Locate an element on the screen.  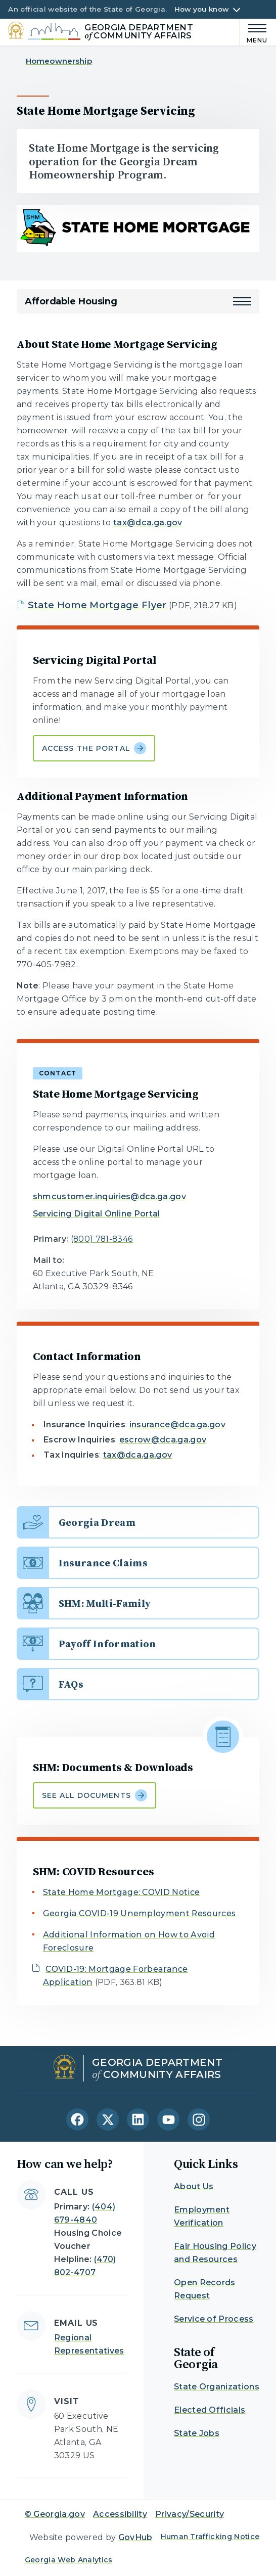
Access the portal is located at coordinates (94, 748).